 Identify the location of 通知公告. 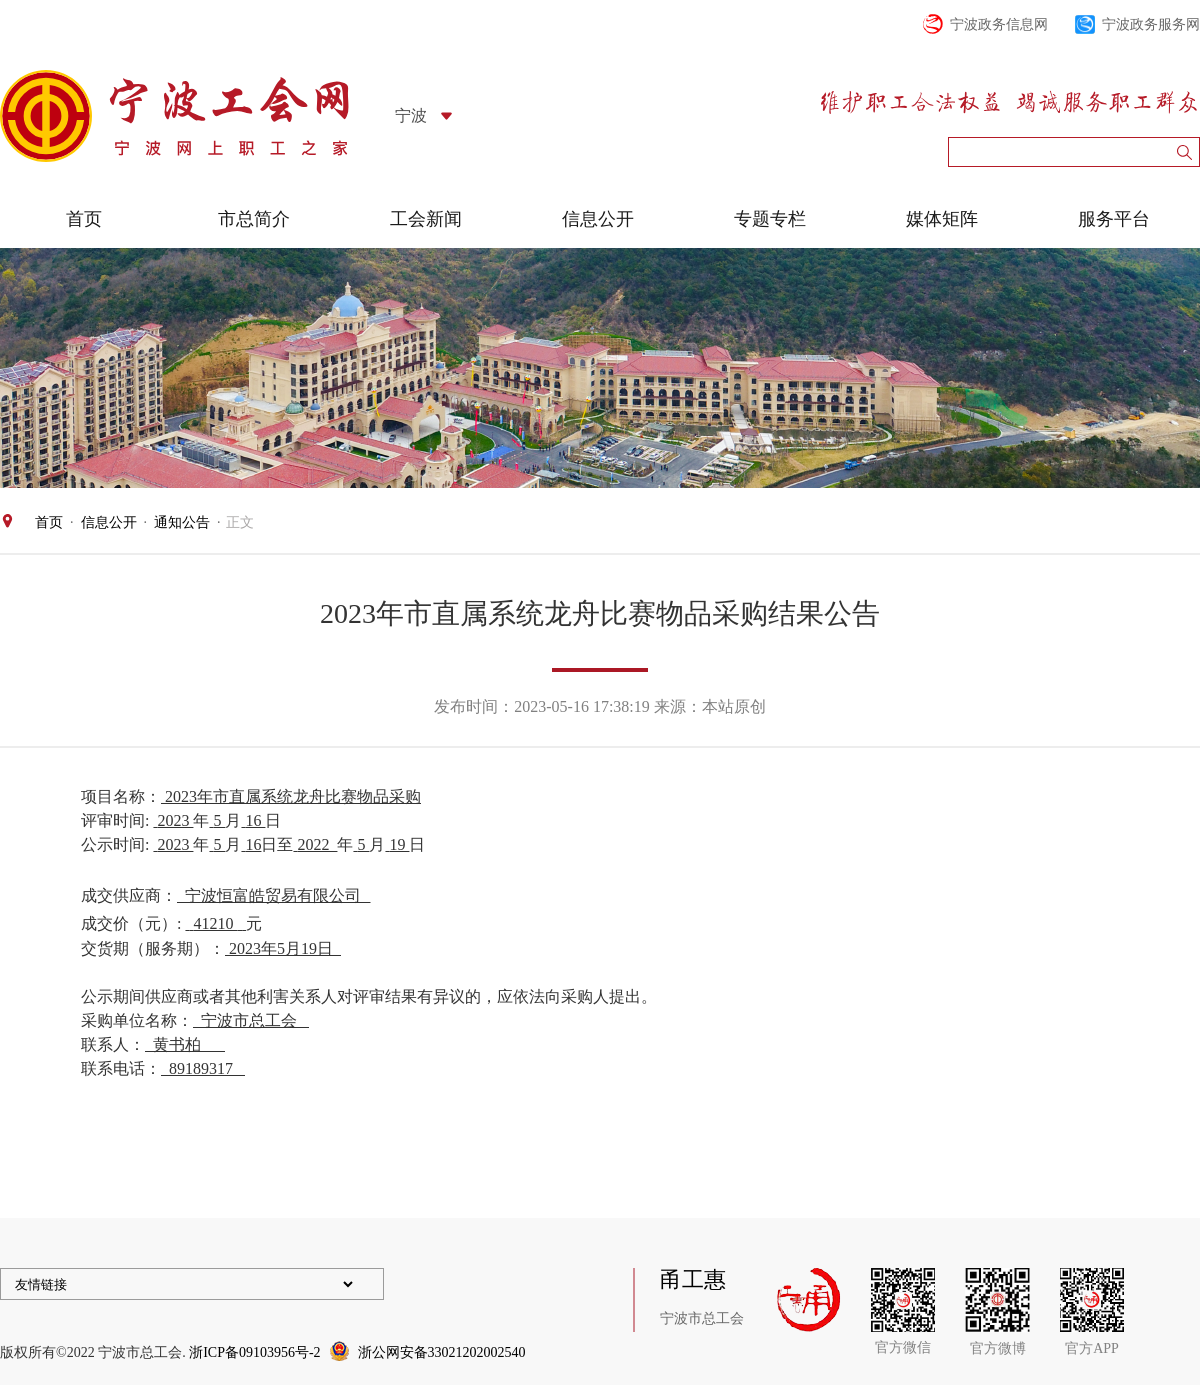
(182, 522).